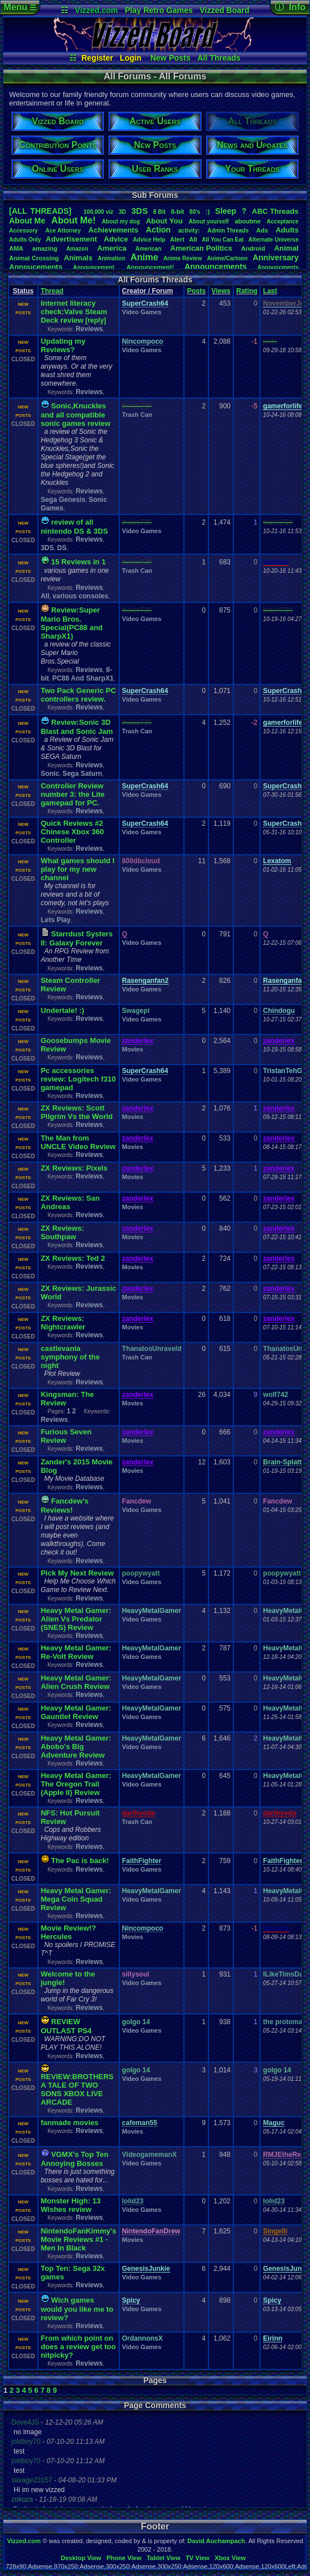 The width and height of the screenshot is (310, 2576). Describe the element at coordinates (221, 291) in the screenshot. I see `Views` at that location.